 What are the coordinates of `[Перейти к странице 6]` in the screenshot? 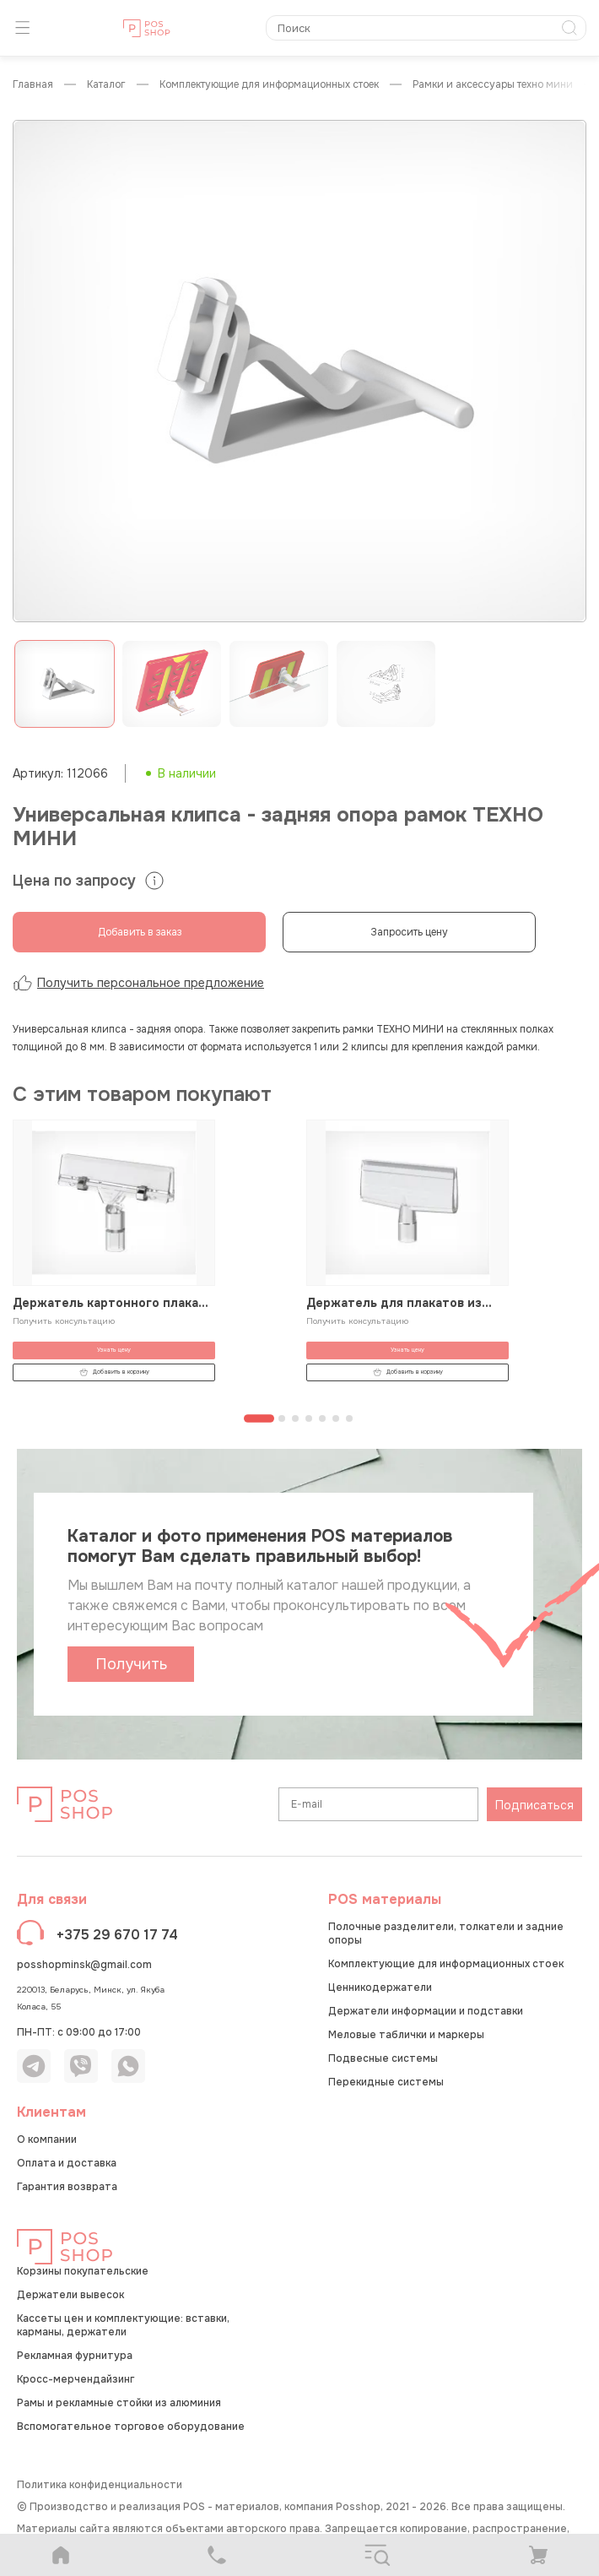 It's located at (335, 1418).